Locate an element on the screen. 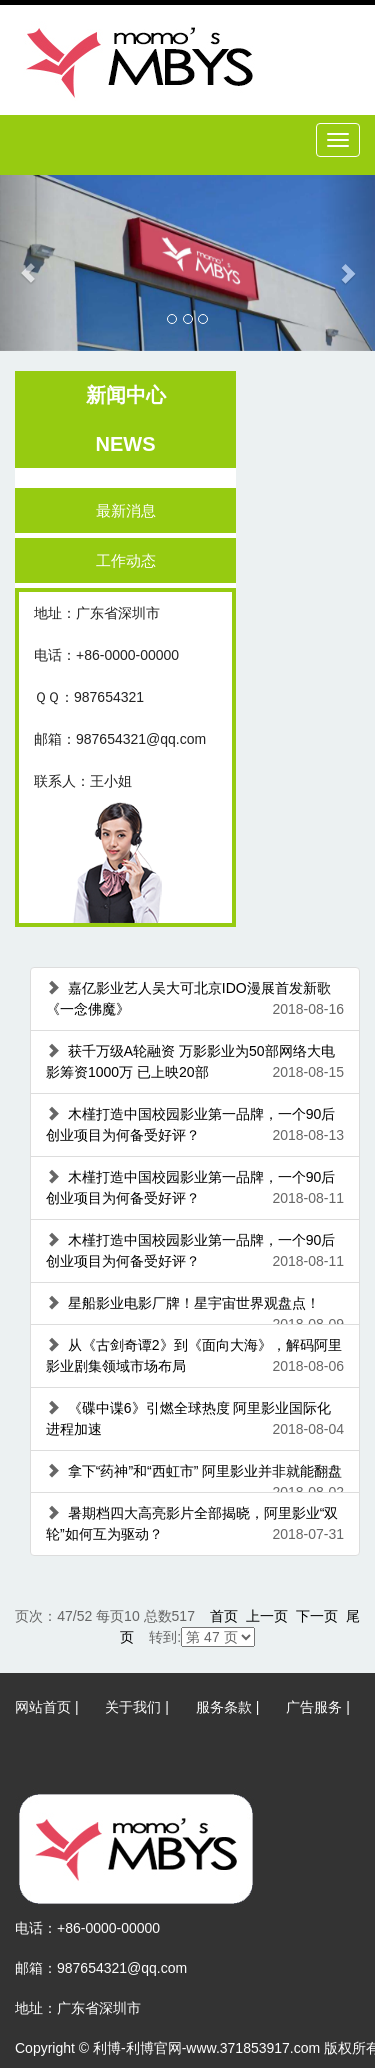 This screenshot has height=2068, width=375. 最新消息 is located at coordinates (133, 510).